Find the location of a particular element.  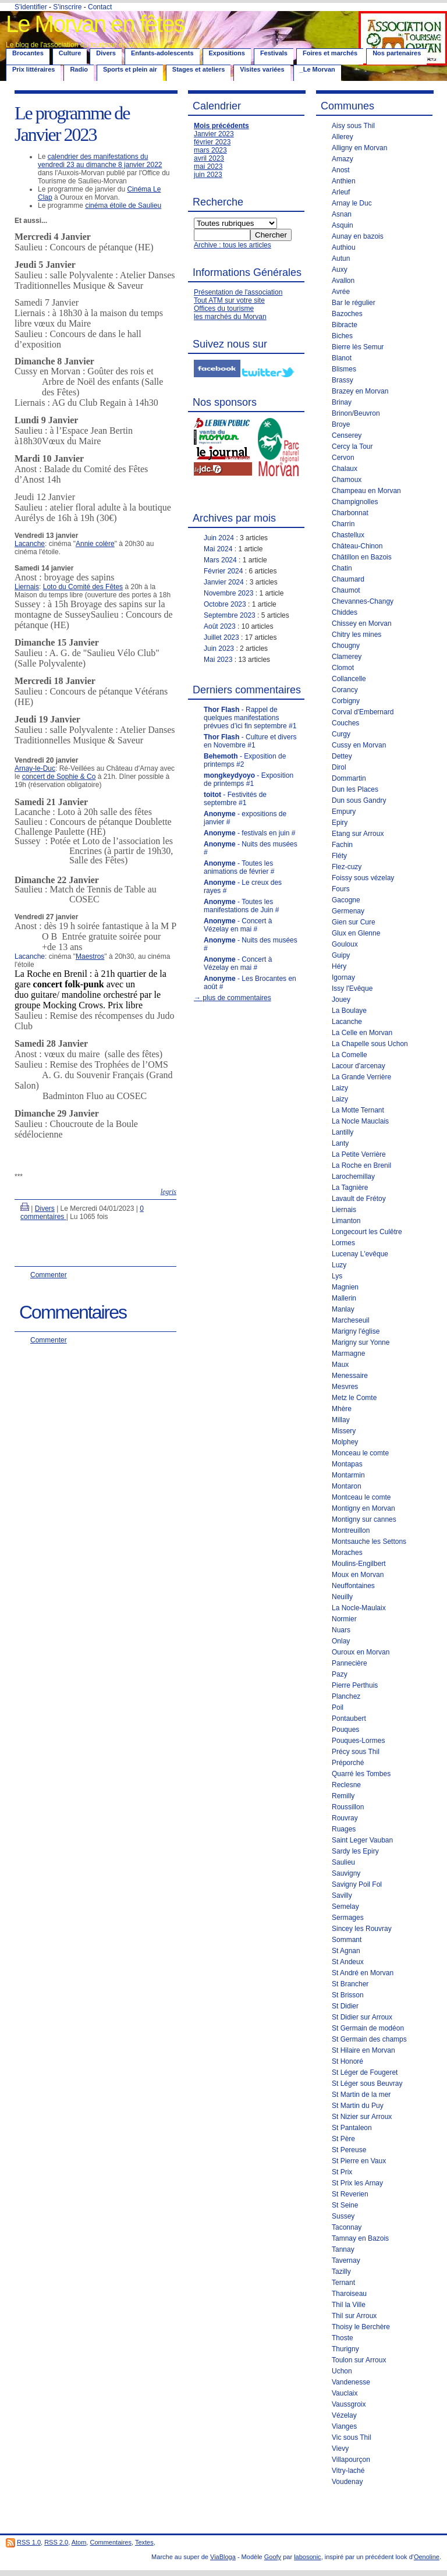

cinéma étoile de Saulieu is located at coordinates (123, 205).